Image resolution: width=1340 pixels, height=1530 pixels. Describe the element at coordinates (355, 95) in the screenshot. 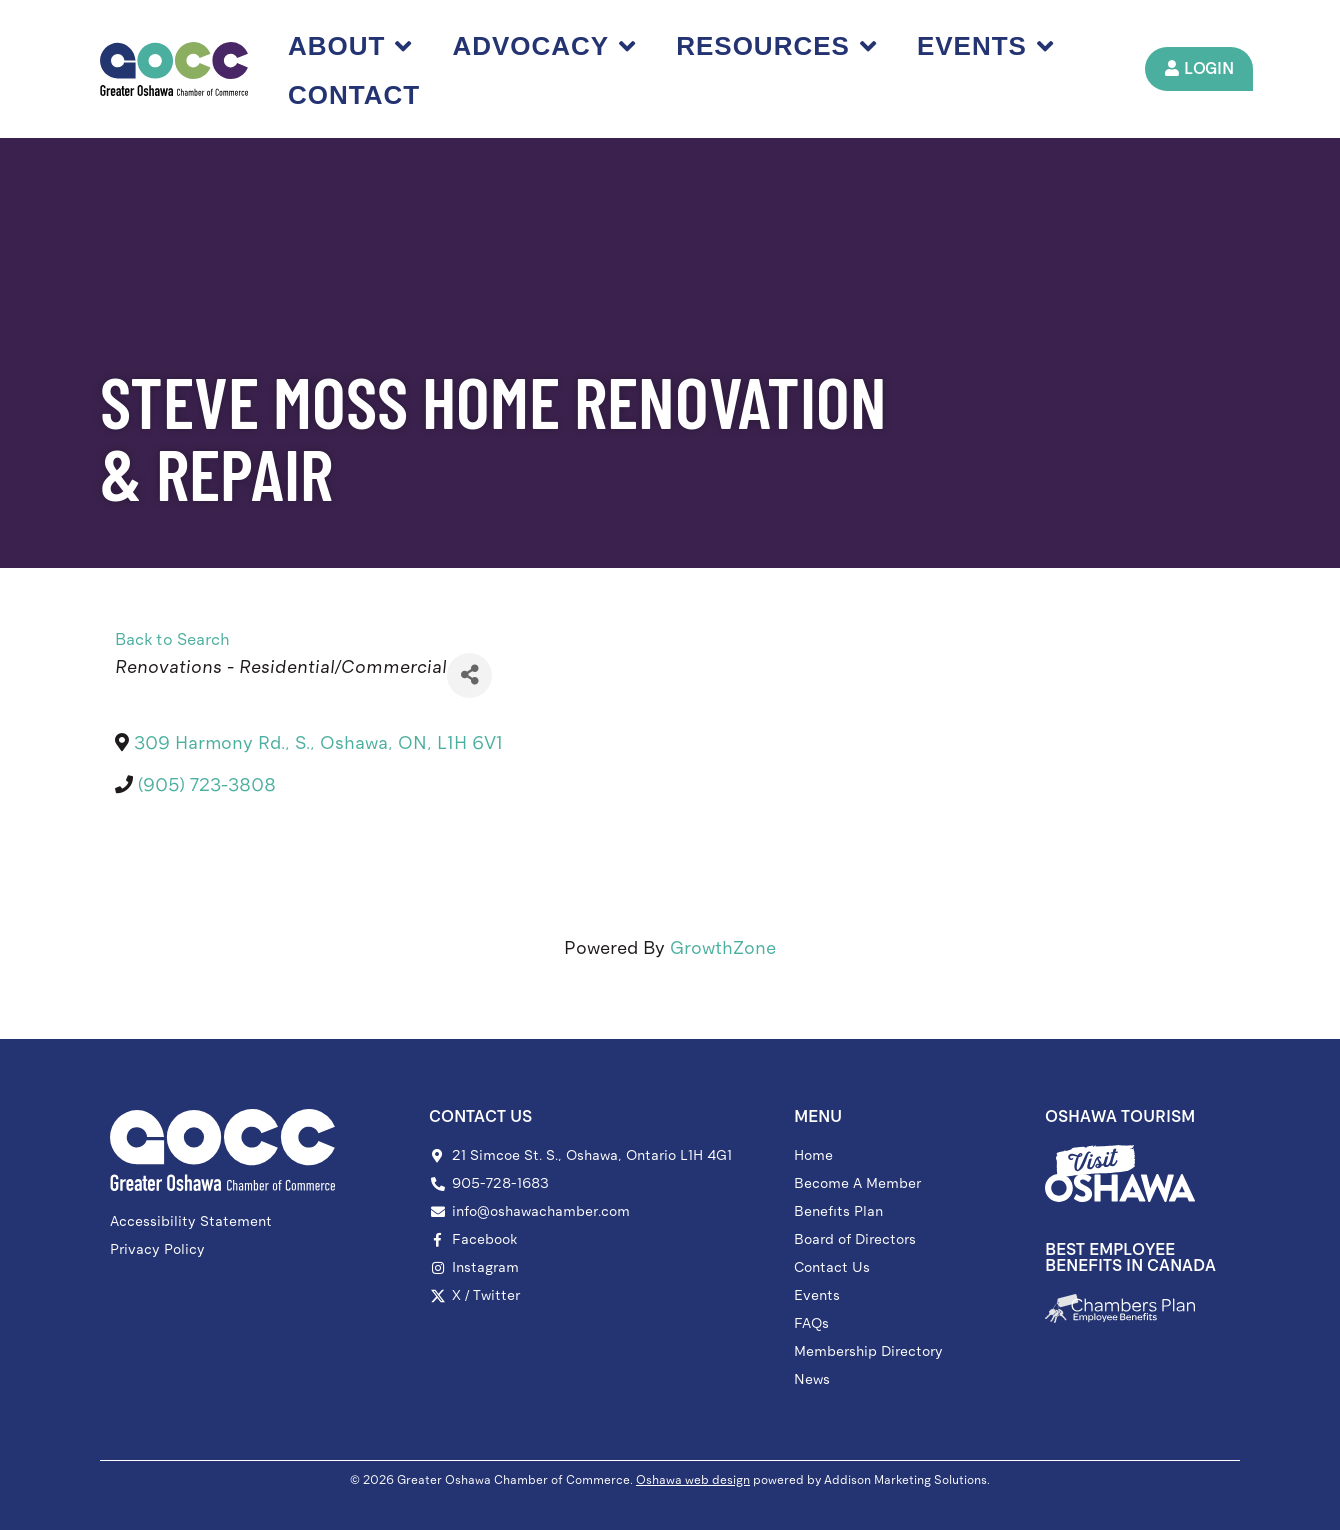

I see `Contact` at that location.